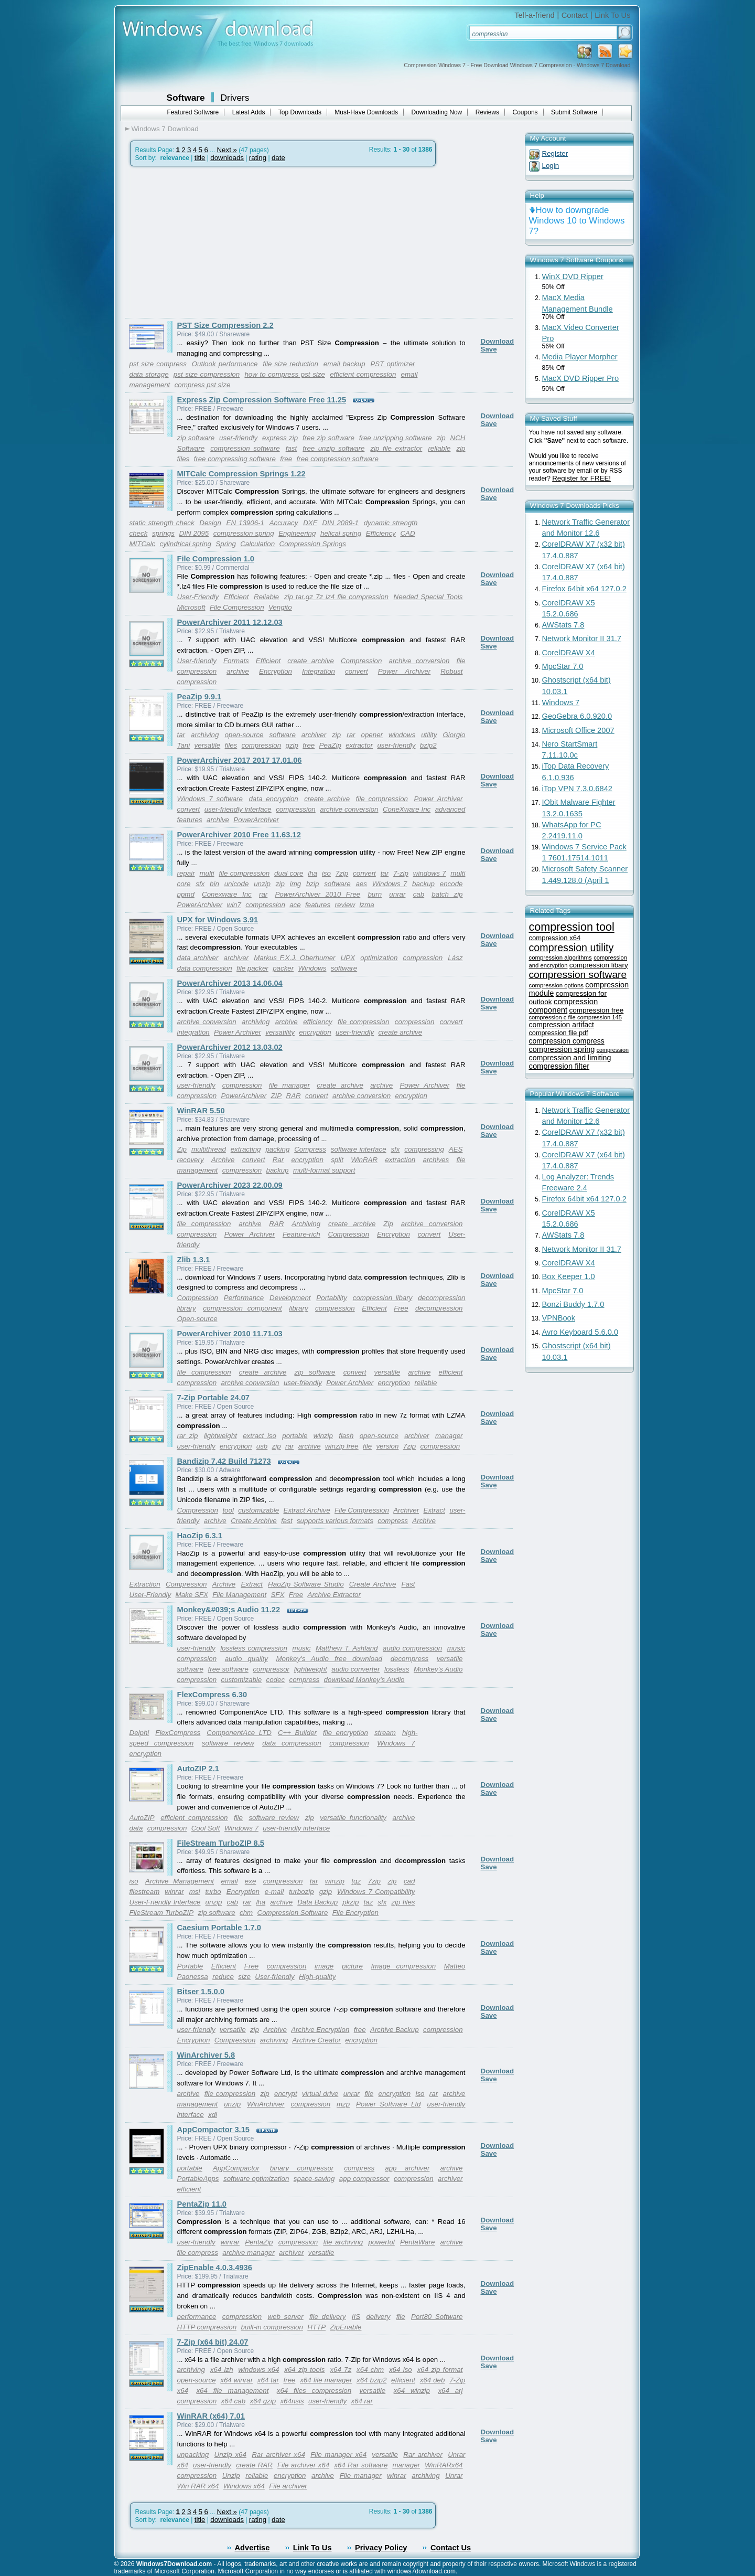 This screenshot has height=2576, width=755. What do you see at coordinates (376, 1892) in the screenshot?
I see `Windows 7 Compatibility` at bounding box center [376, 1892].